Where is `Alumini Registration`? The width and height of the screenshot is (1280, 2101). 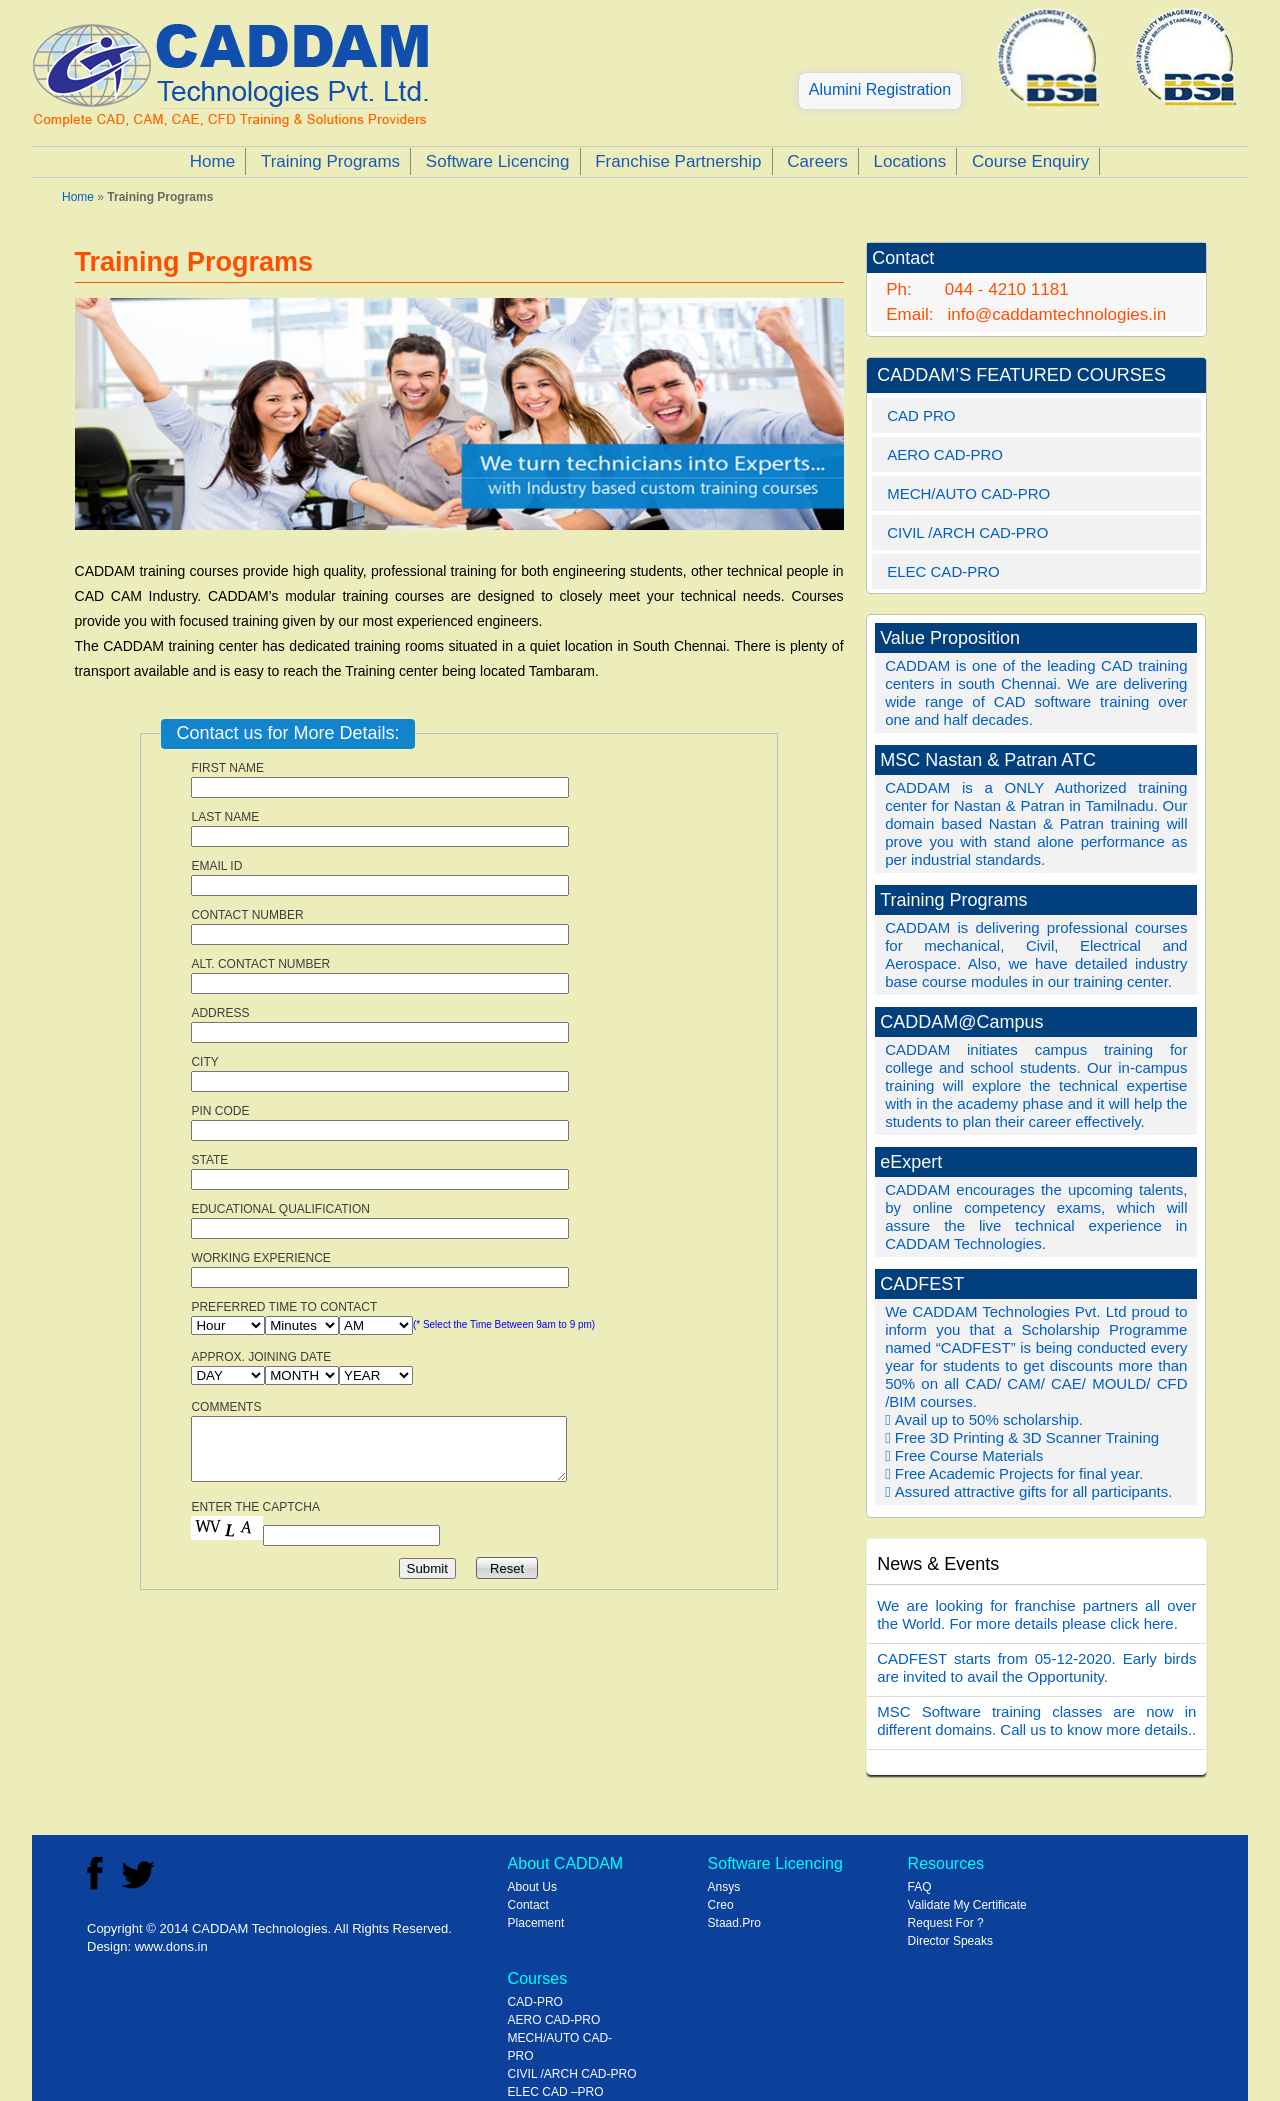
Alumini Registration is located at coordinates (880, 89).